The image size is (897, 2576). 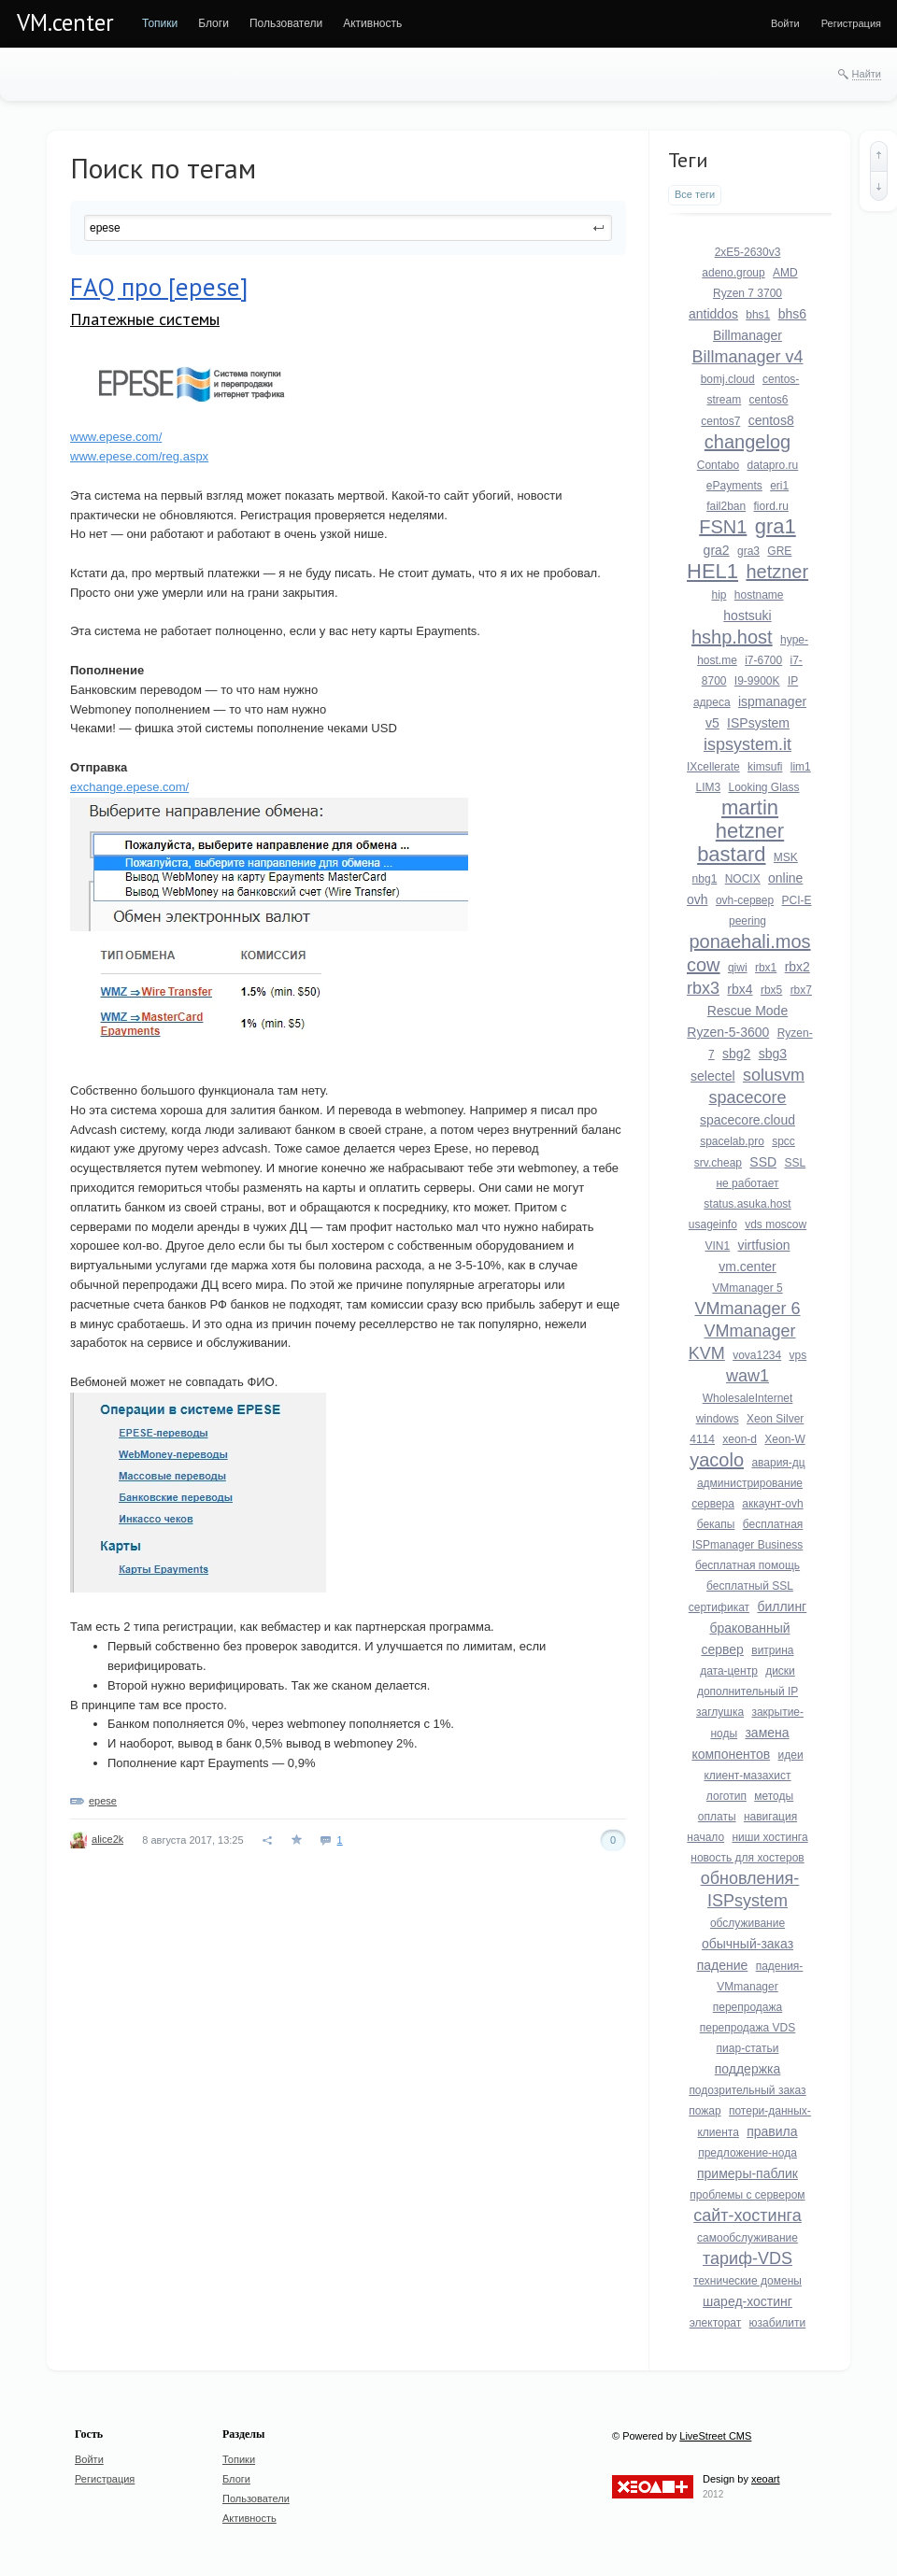 What do you see at coordinates (738, 967) in the screenshot?
I see `qiwi` at bounding box center [738, 967].